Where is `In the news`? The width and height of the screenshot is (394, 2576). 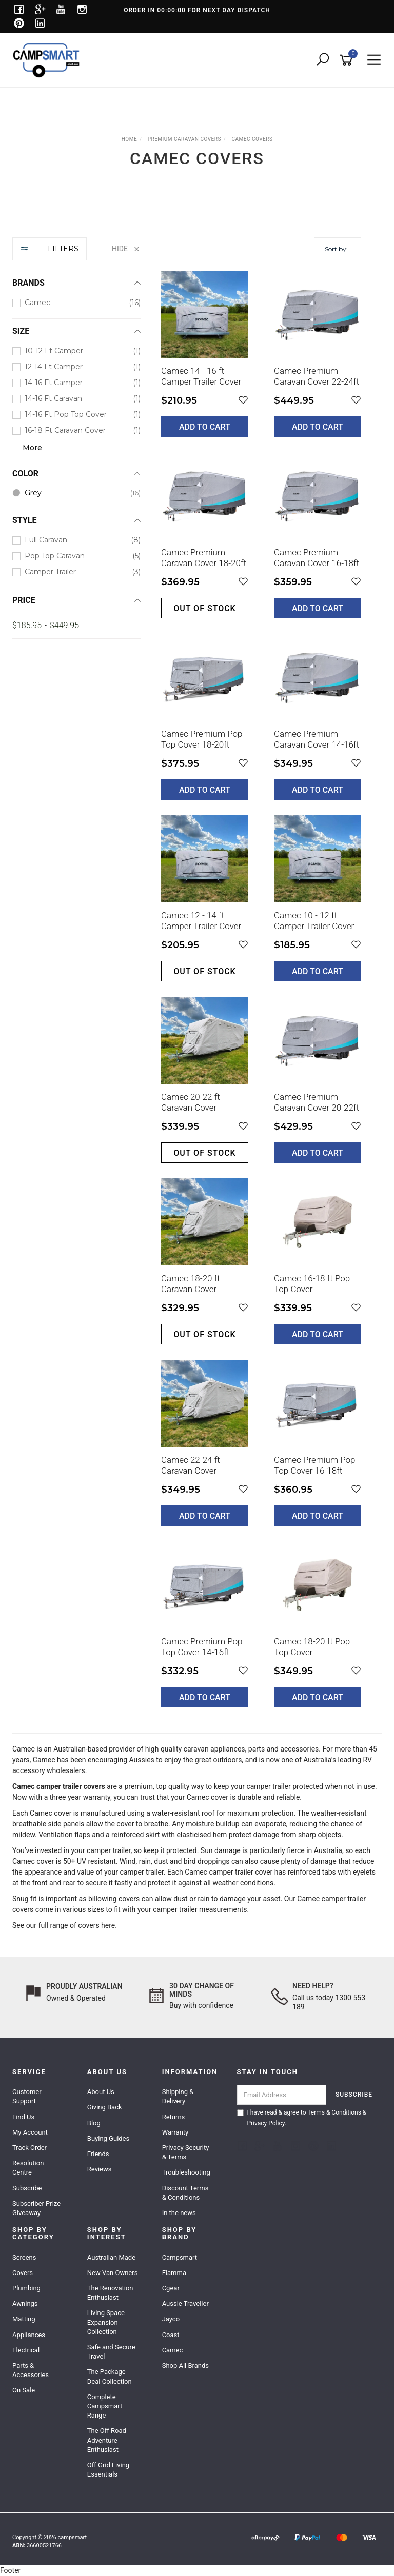 In the news is located at coordinates (179, 2213).